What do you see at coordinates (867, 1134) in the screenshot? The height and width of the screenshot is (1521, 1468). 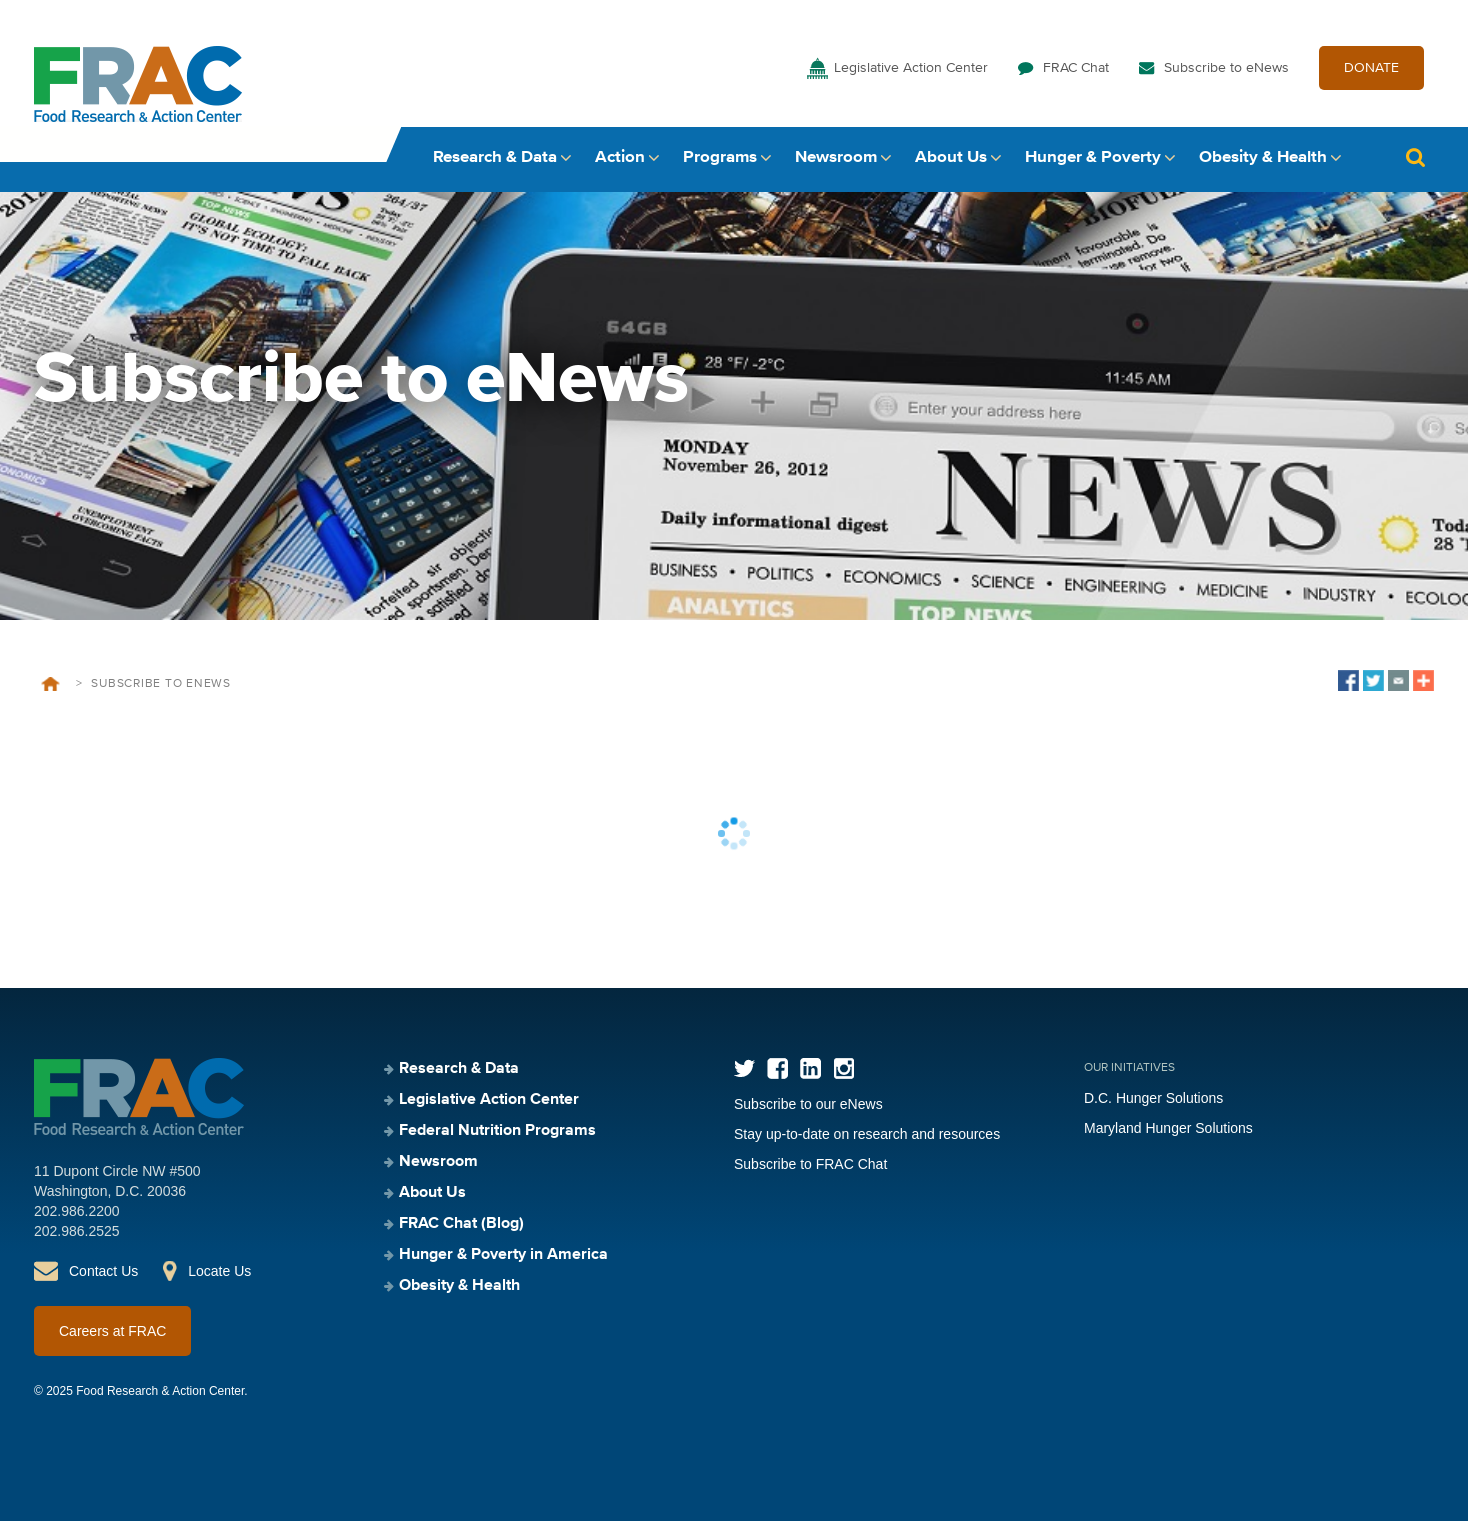 I see `Stay up-to-date on research and resources` at bounding box center [867, 1134].